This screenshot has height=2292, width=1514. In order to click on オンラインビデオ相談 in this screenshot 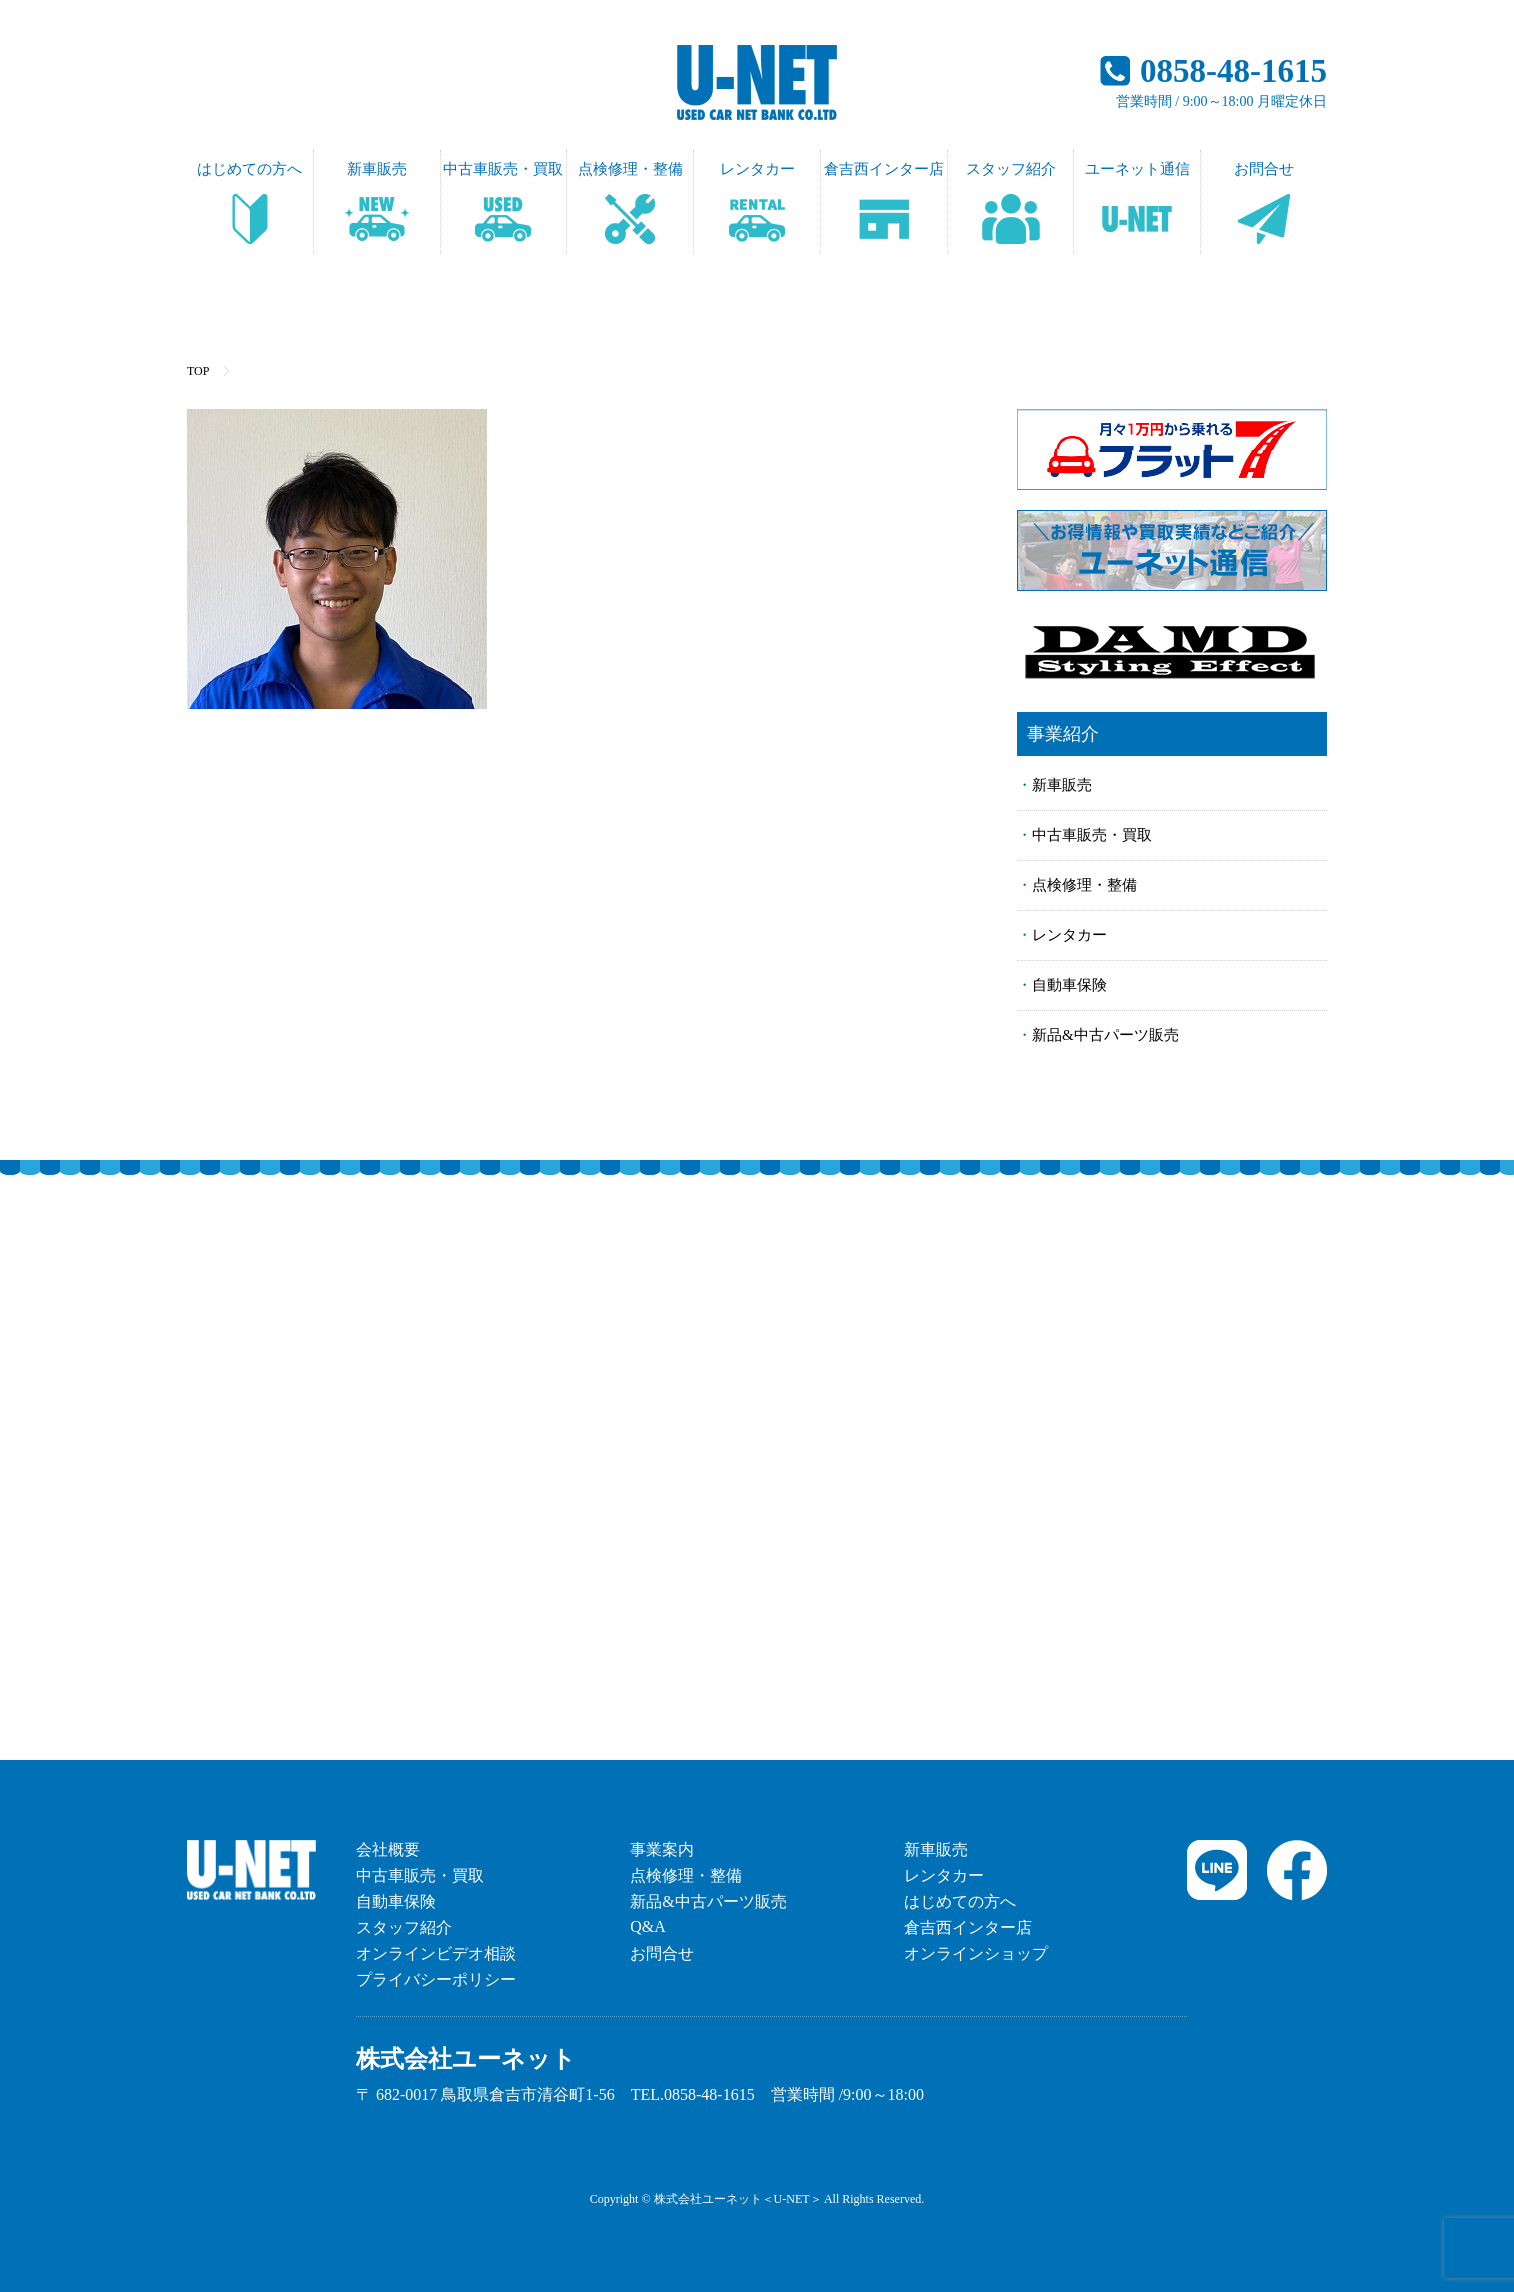, I will do `click(436, 1953)`.